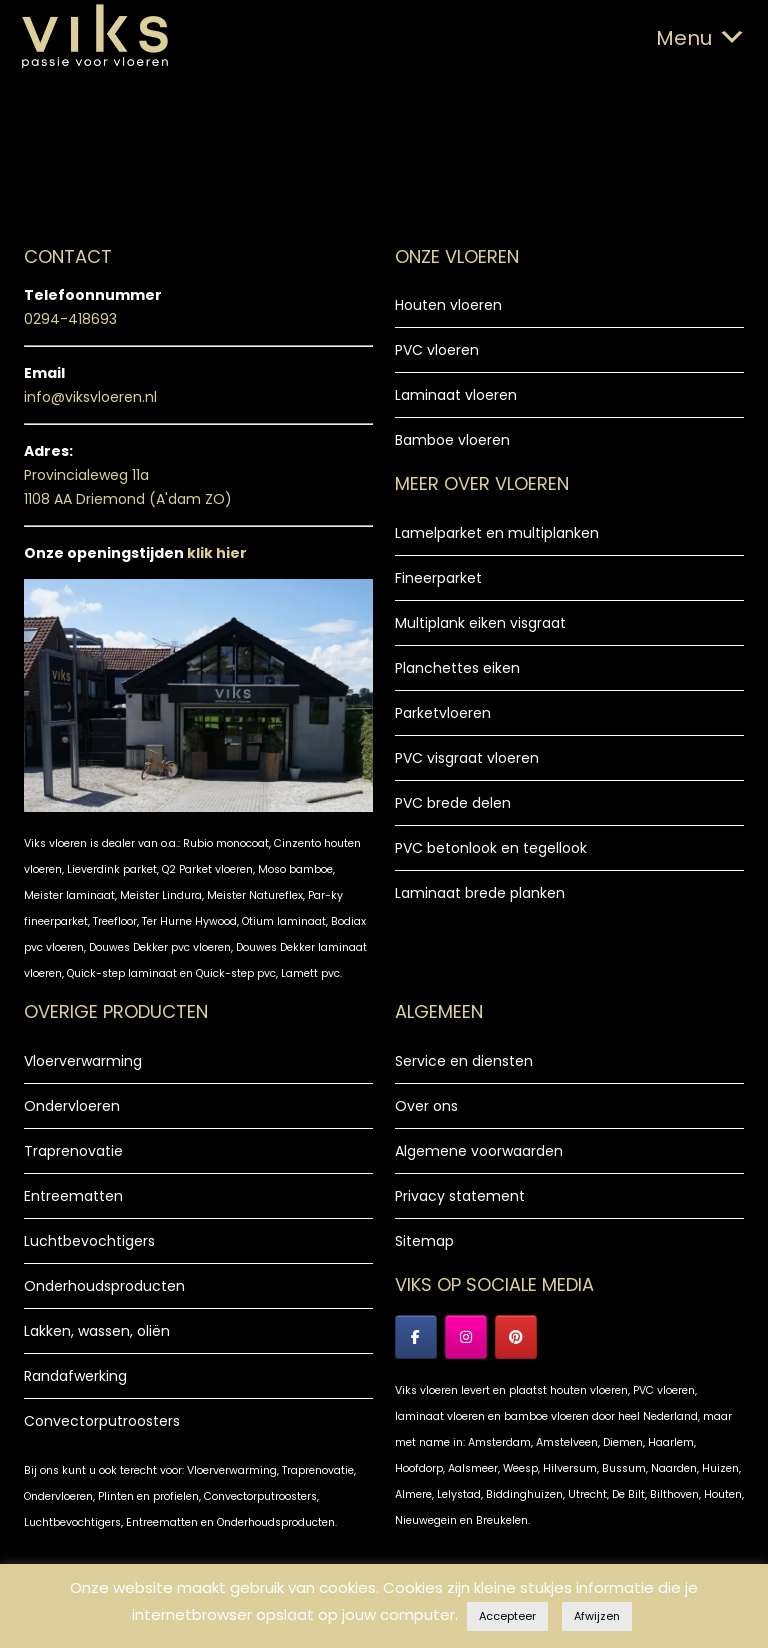 The height and width of the screenshot is (1648, 768). What do you see at coordinates (507, 1616) in the screenshot?
I see `Accepteer [button]` at bounding box center [507, 1616].